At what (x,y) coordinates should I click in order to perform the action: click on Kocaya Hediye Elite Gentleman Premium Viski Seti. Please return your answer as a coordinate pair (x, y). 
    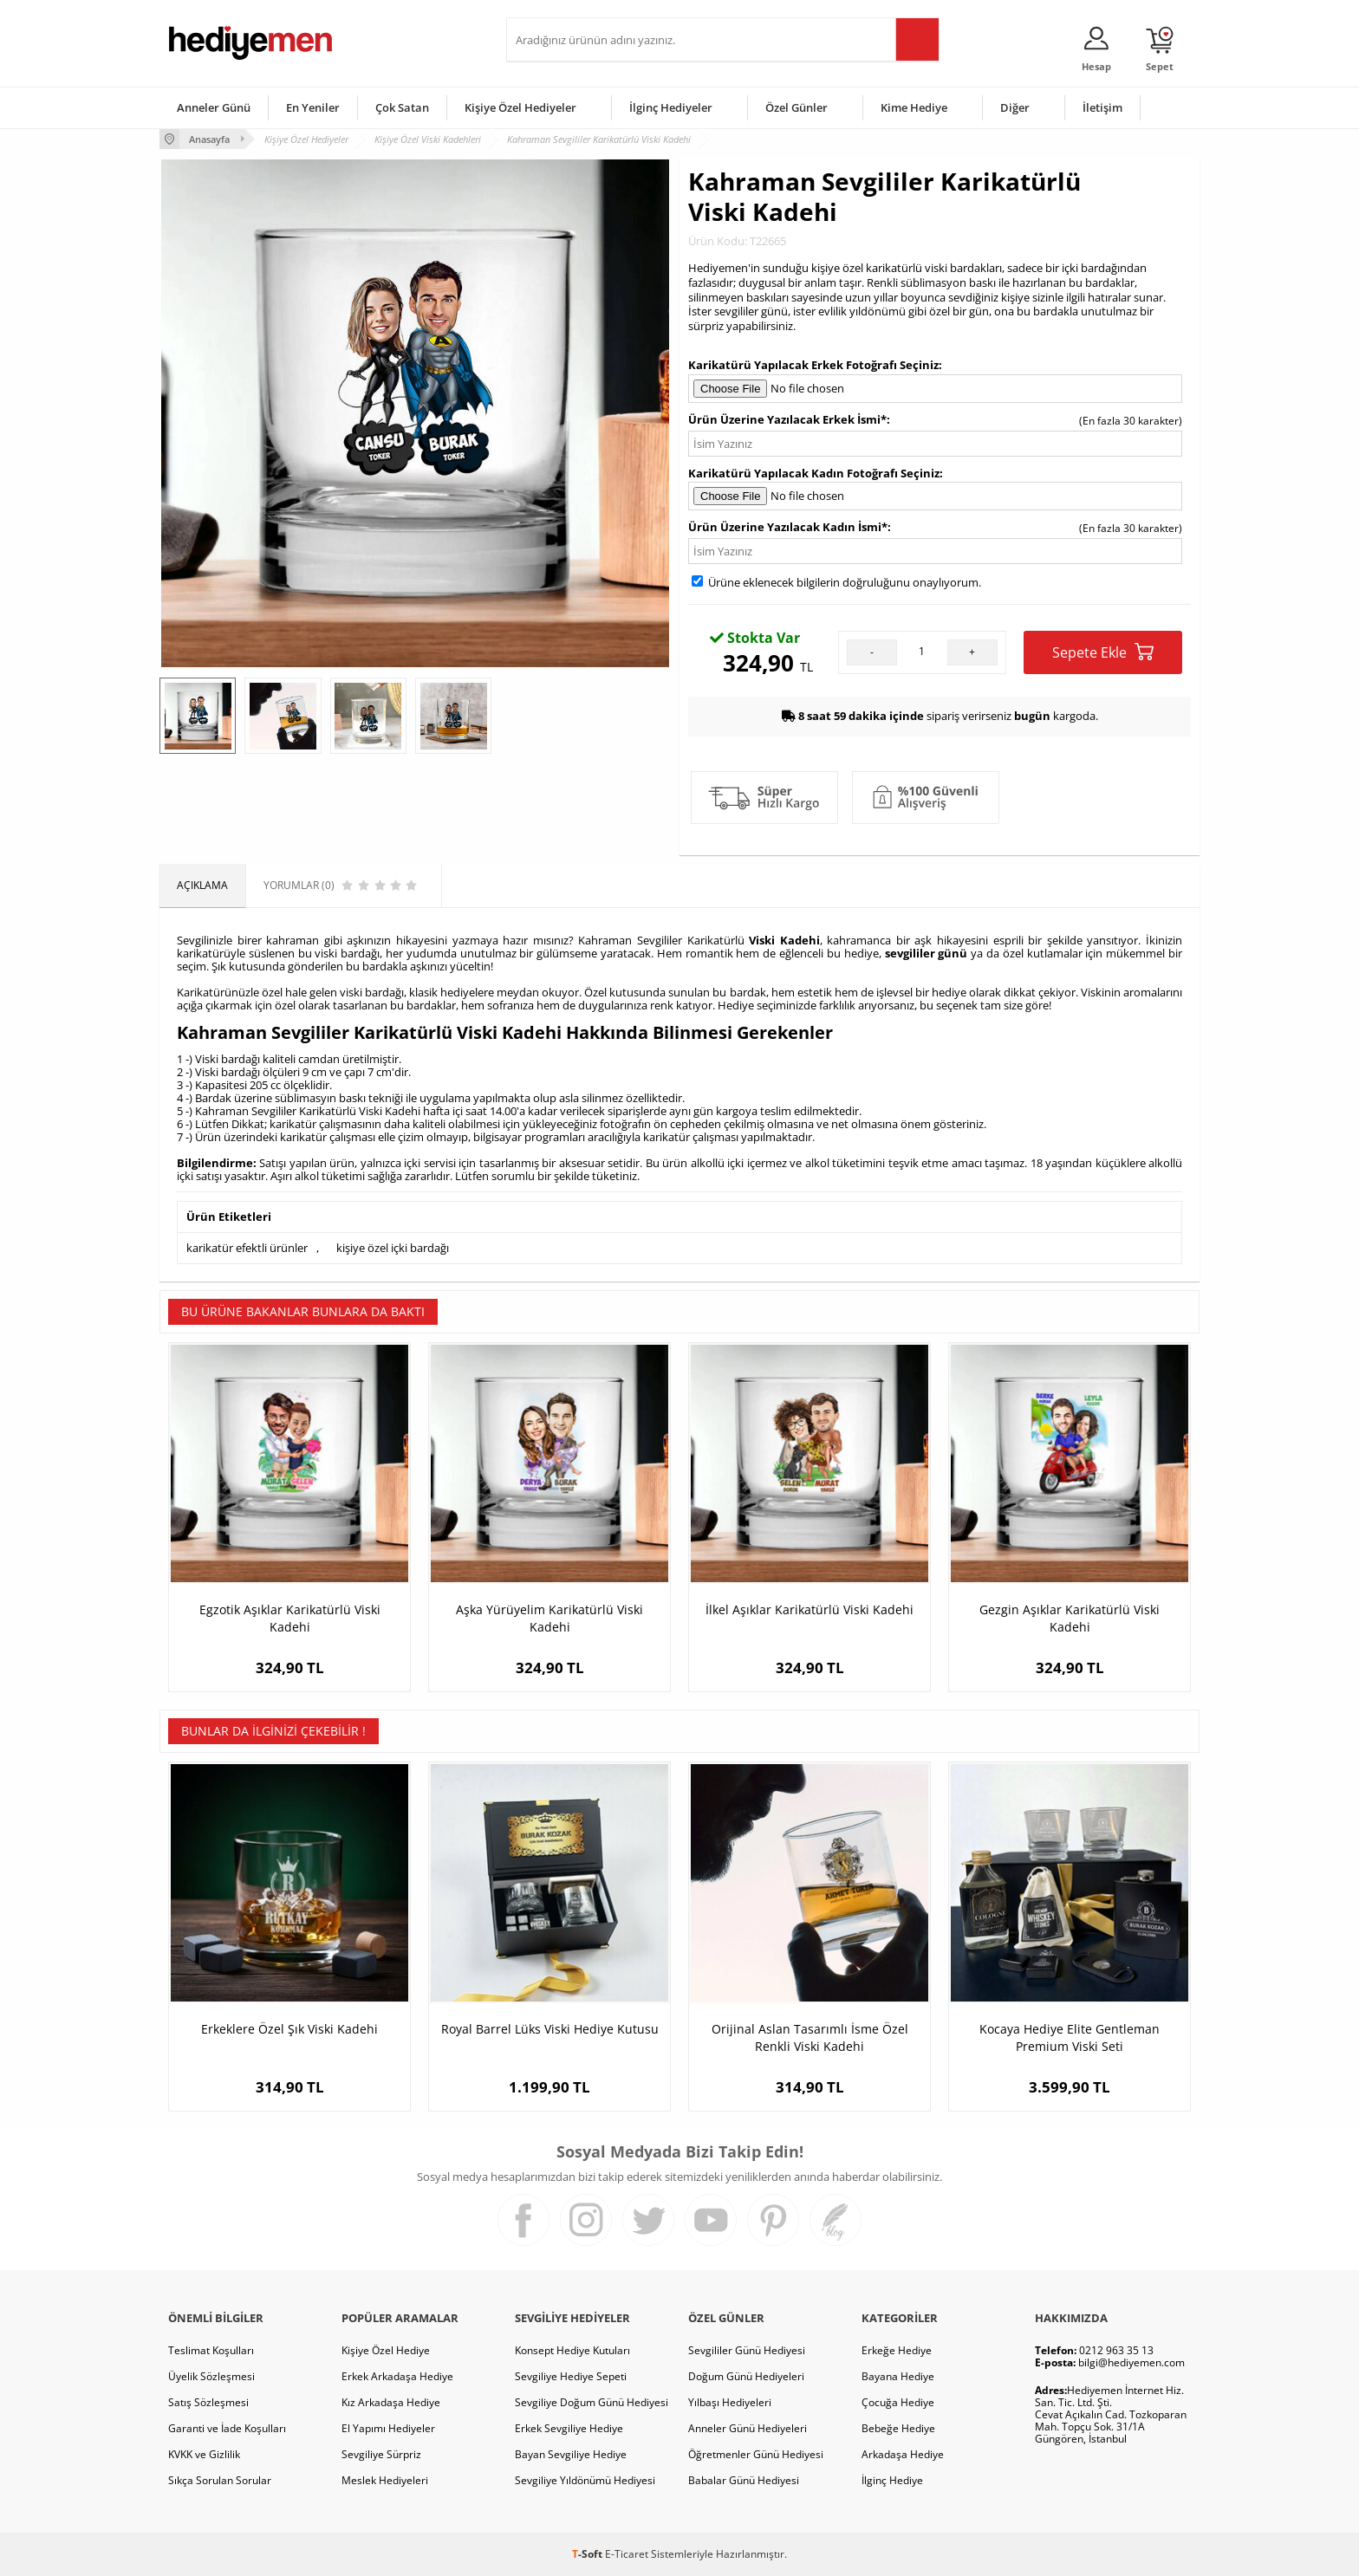
    Looking at the image, I should click on (1069, 2037).